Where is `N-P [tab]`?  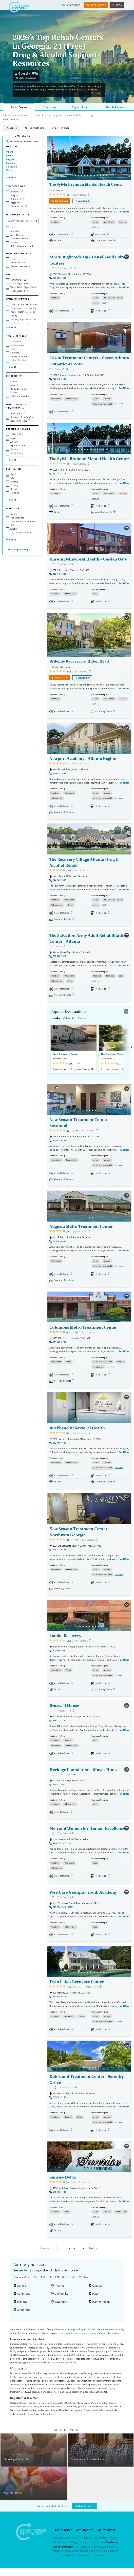 N-P [tab] is located at coordinates (64, 2277).